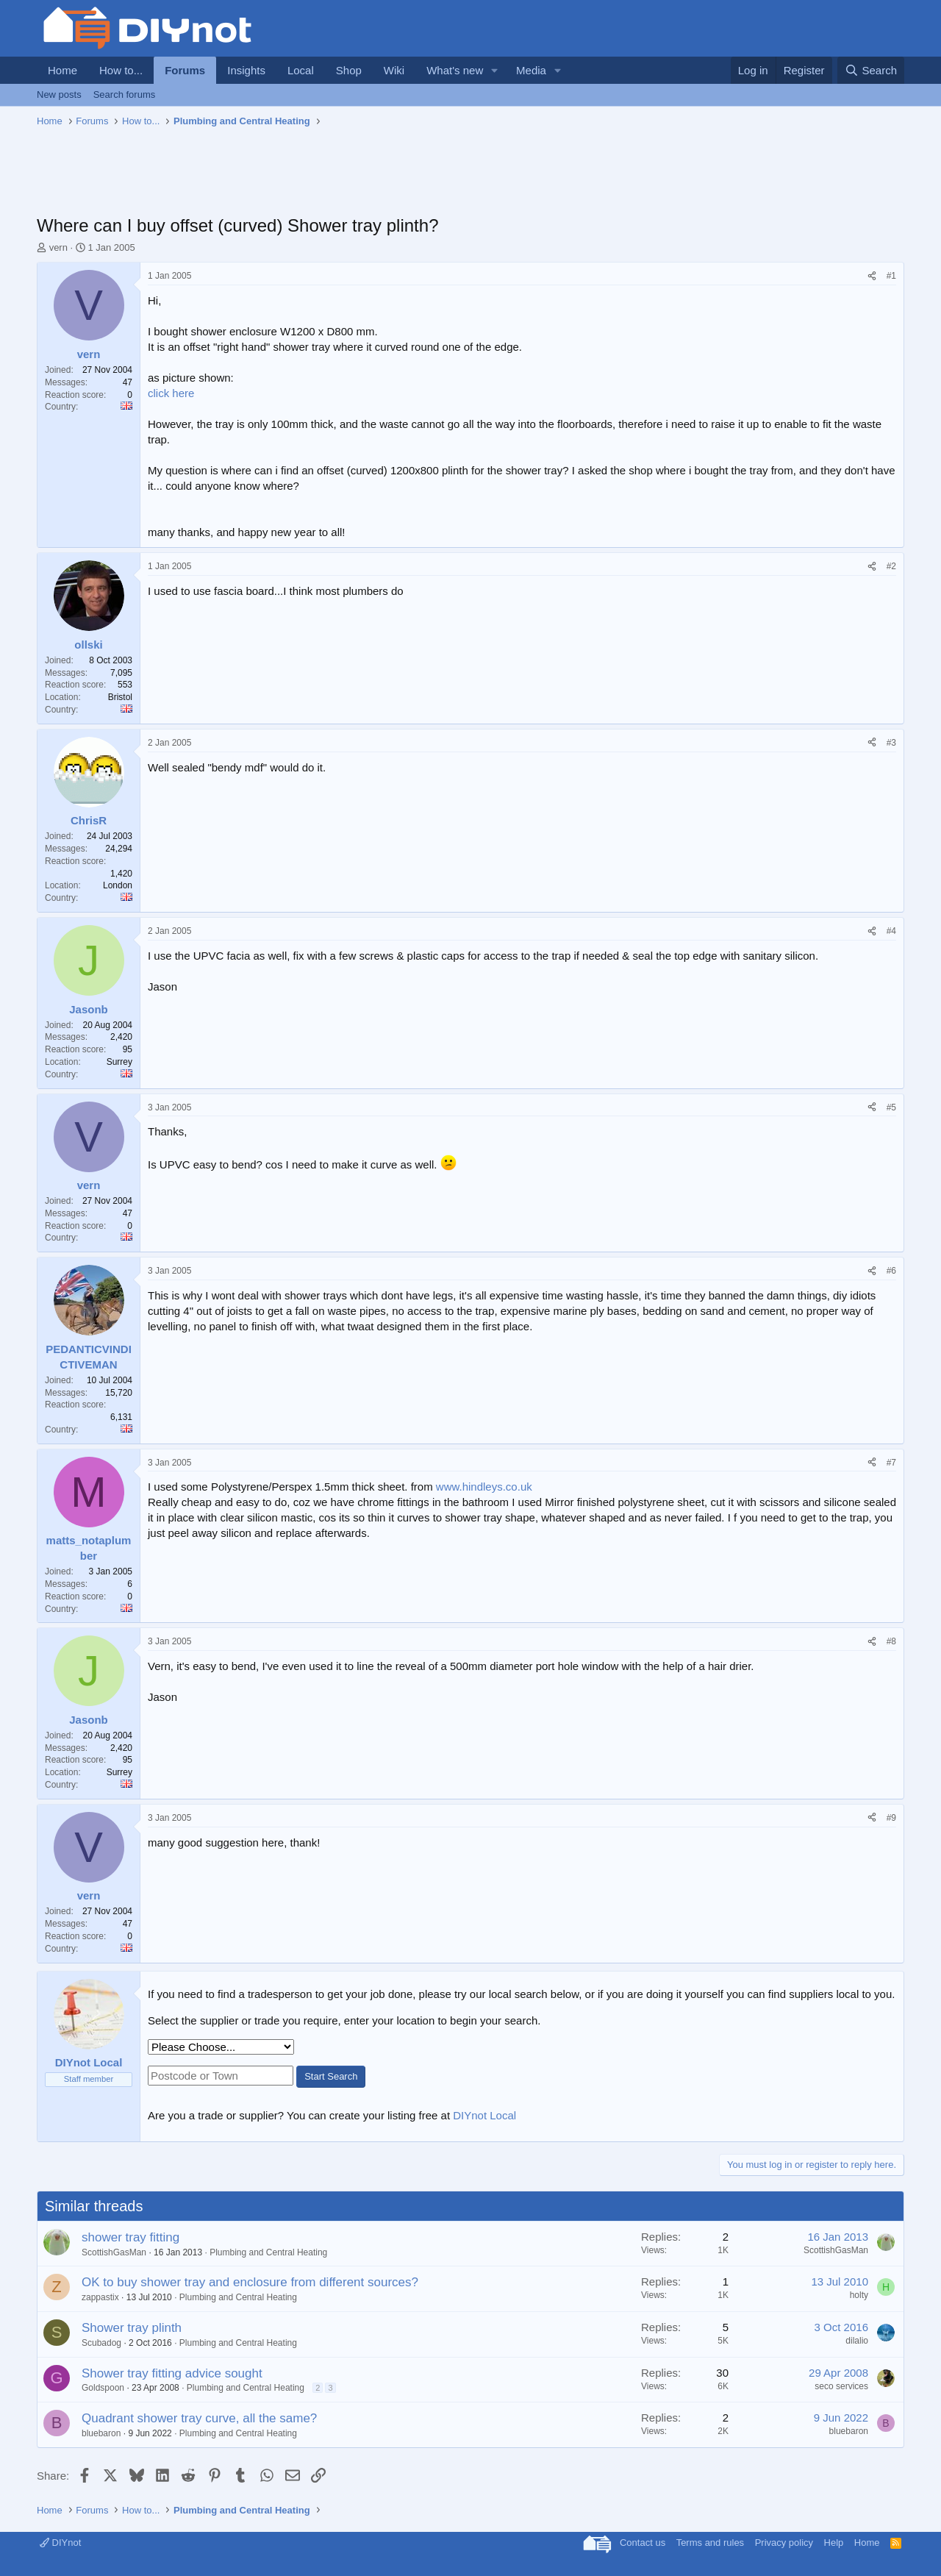 The image size is (941, 2576). Describe the element at coordinates (132, 2328) in the screenshot. I see `Shower tray plinth` at that location.